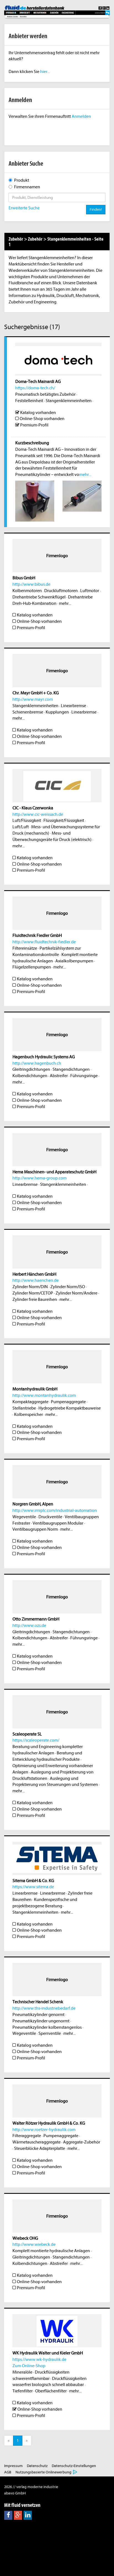  What do you see at coordinates (69, 400) in the screenshot?
I see `Stangenklemmeinheiten` at bounding box center [69, 400].